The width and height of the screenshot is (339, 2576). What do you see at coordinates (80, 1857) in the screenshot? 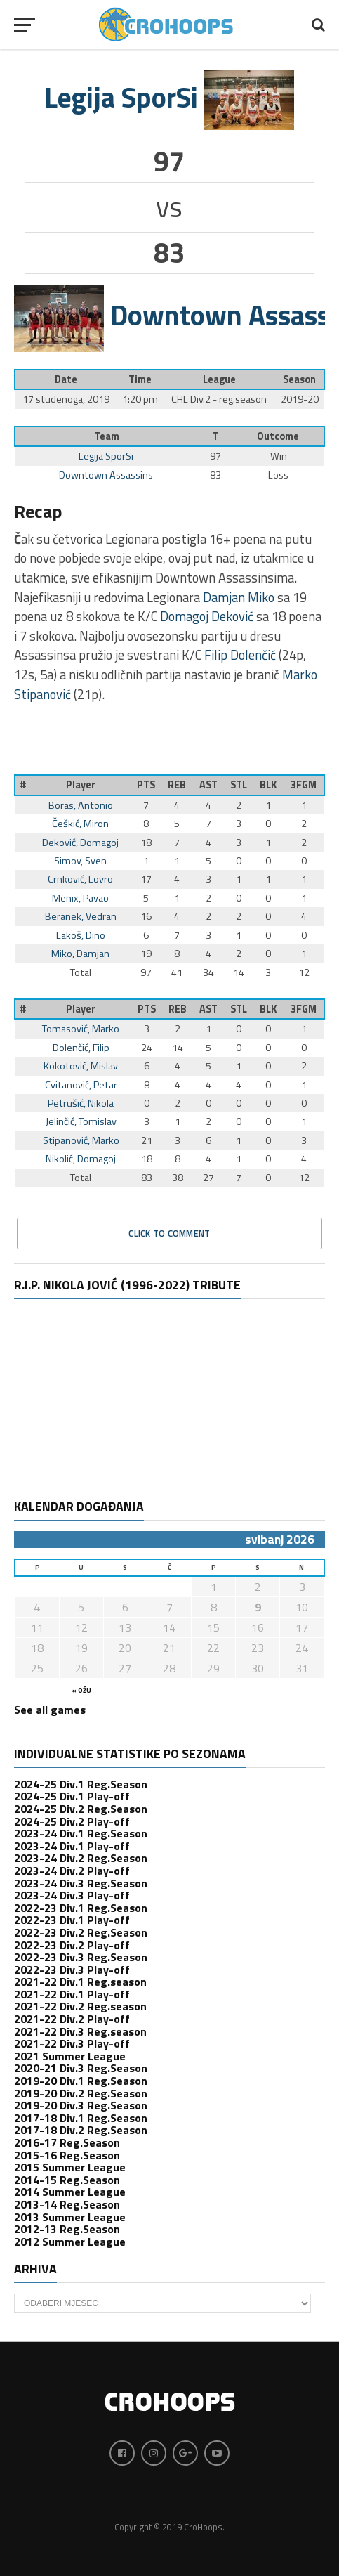
I see `2023-24 Div.2 Reg.Season` at bounding box center [80, 1857].